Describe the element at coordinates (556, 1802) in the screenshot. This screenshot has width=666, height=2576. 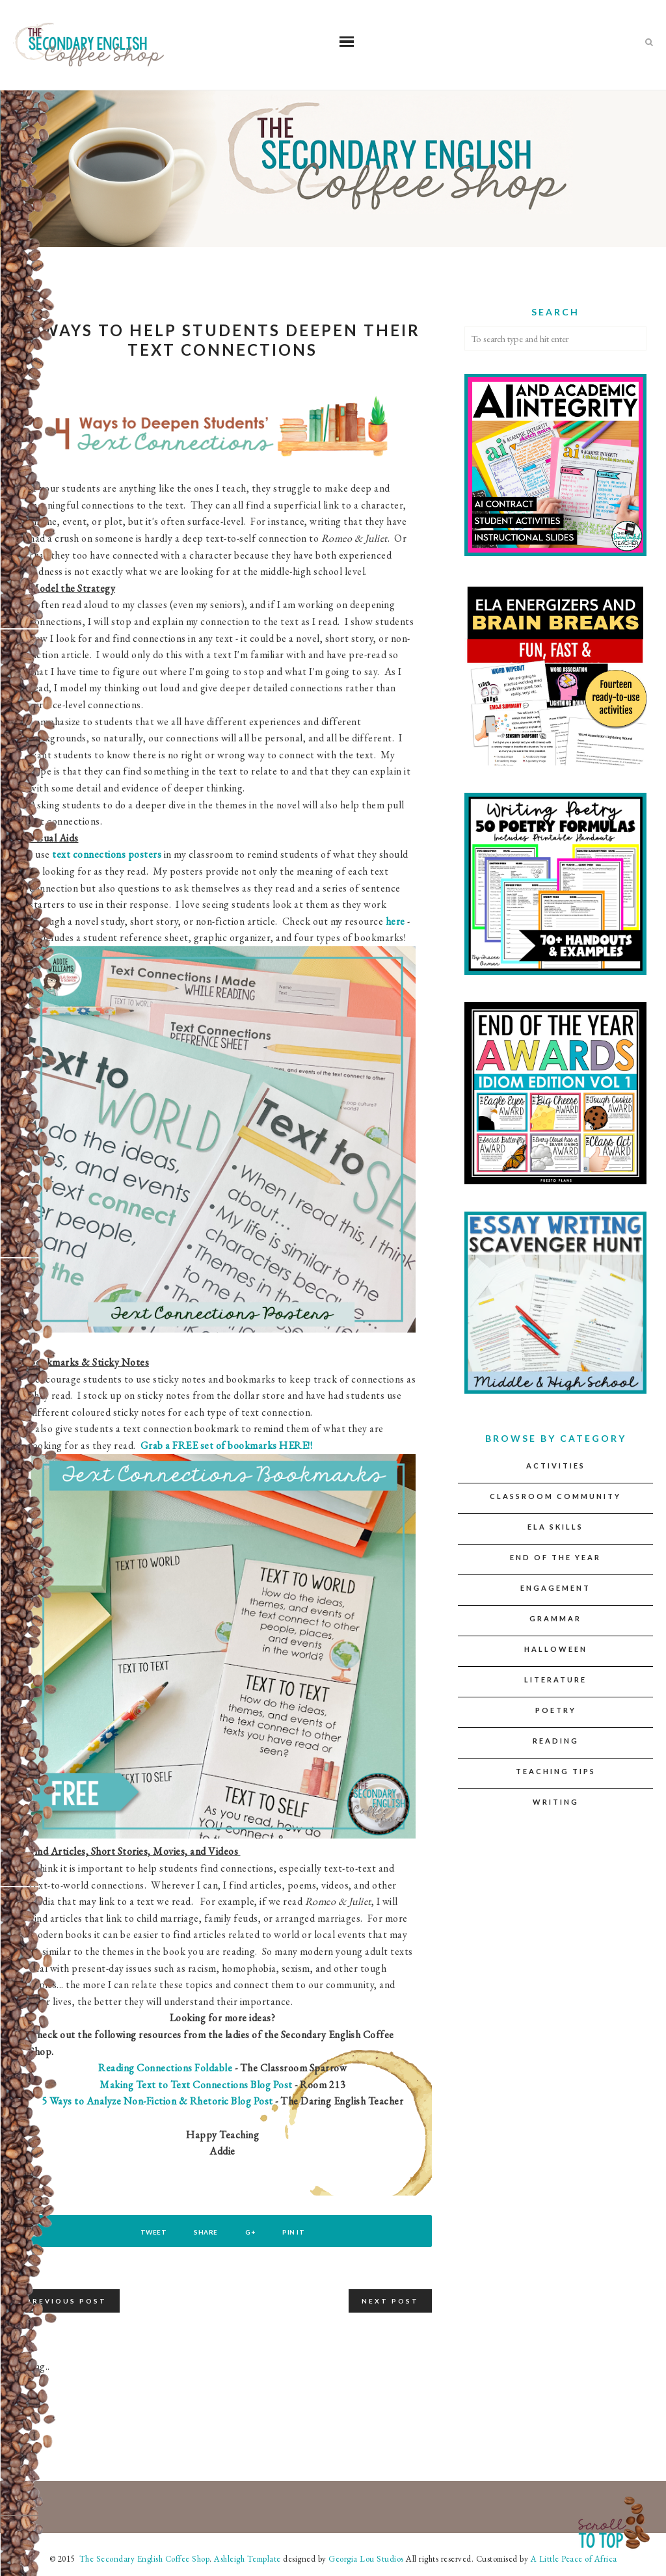
I see `Writing` at that location.